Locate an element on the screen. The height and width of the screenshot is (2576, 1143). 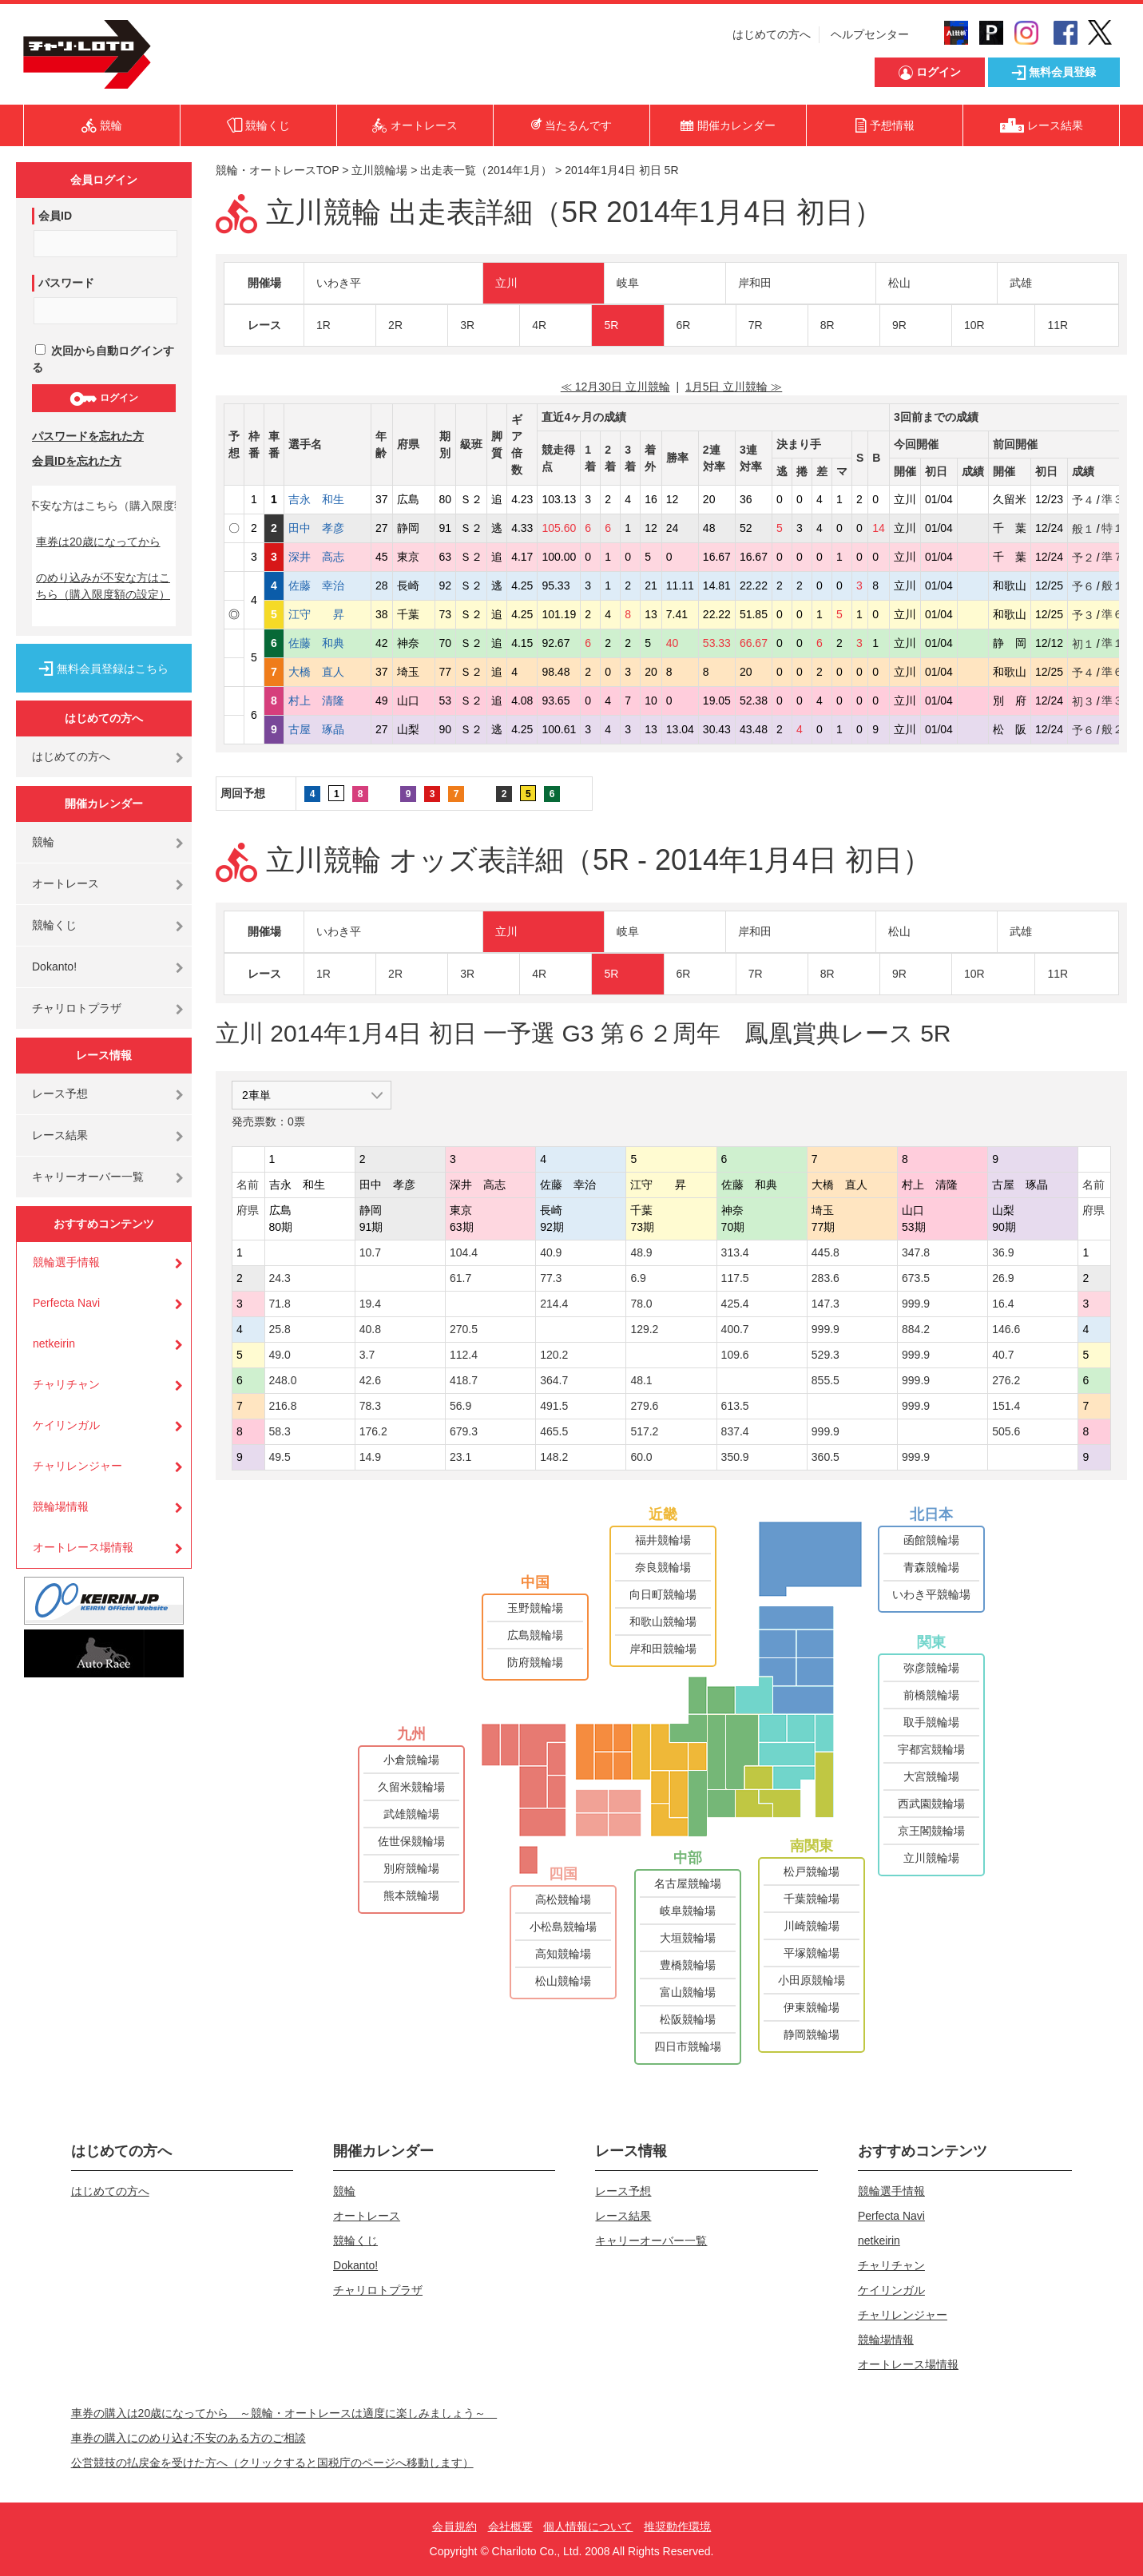
古屋 琢晶 is located at coordinates (327, 729).